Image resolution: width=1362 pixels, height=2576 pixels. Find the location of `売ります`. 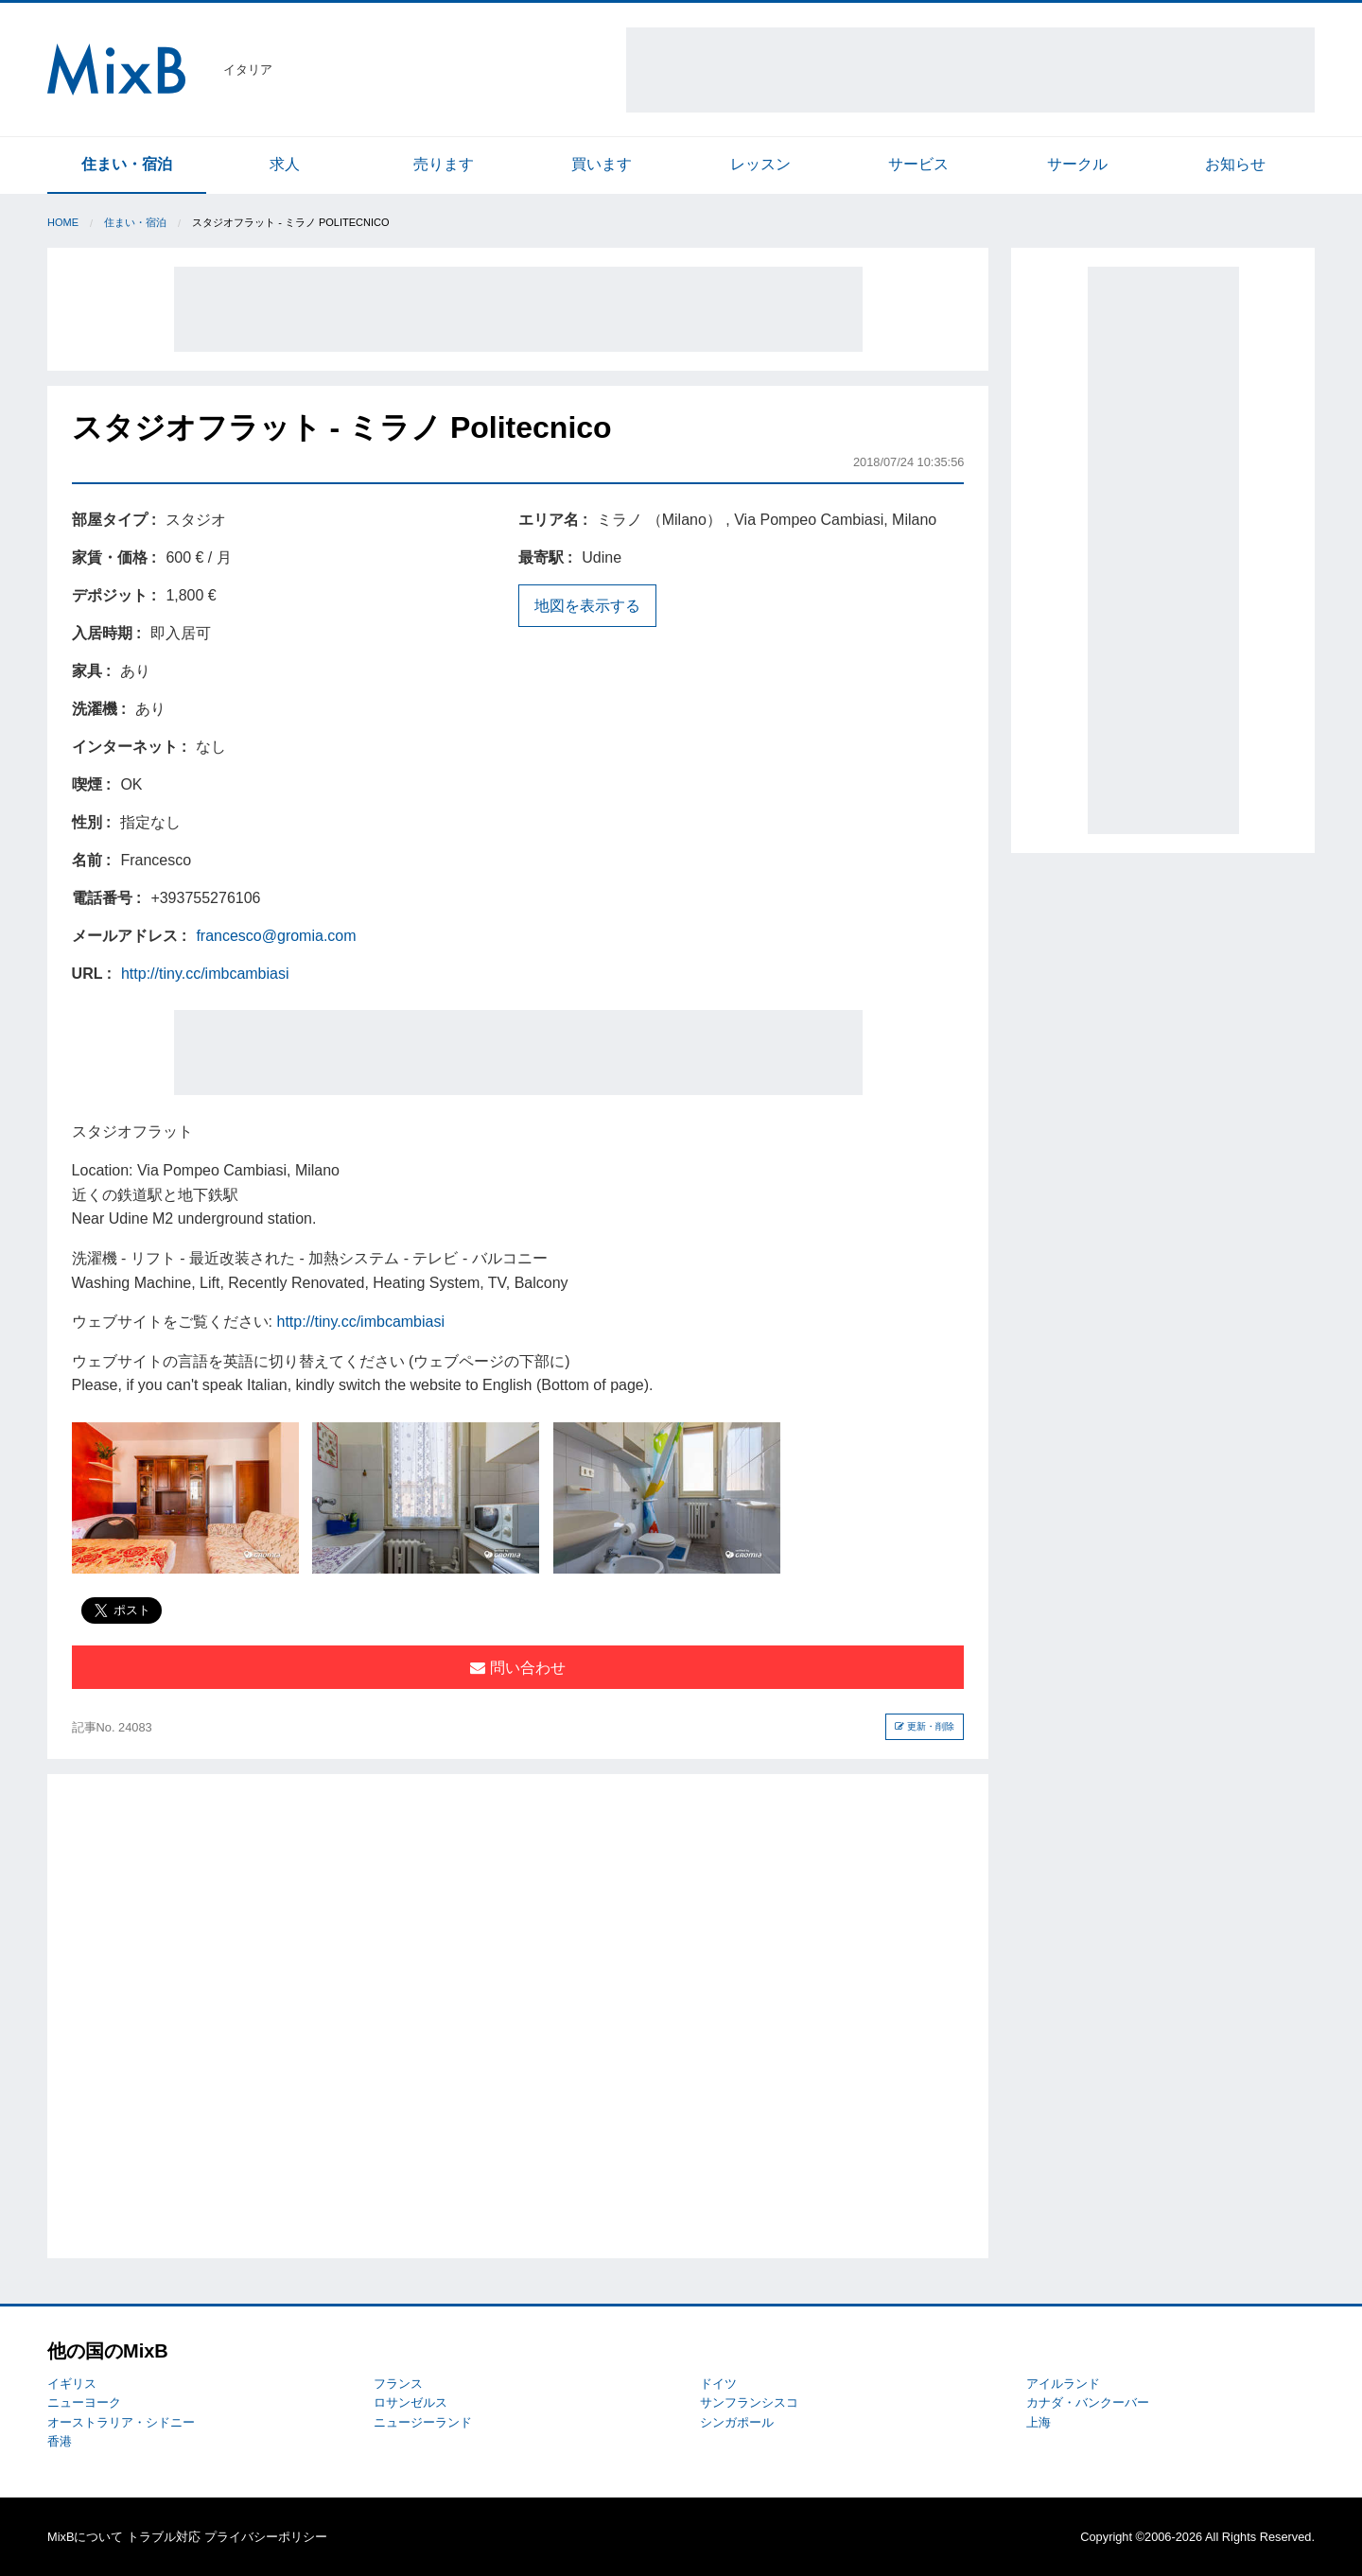

売ります is located at coordinates (443, 164).